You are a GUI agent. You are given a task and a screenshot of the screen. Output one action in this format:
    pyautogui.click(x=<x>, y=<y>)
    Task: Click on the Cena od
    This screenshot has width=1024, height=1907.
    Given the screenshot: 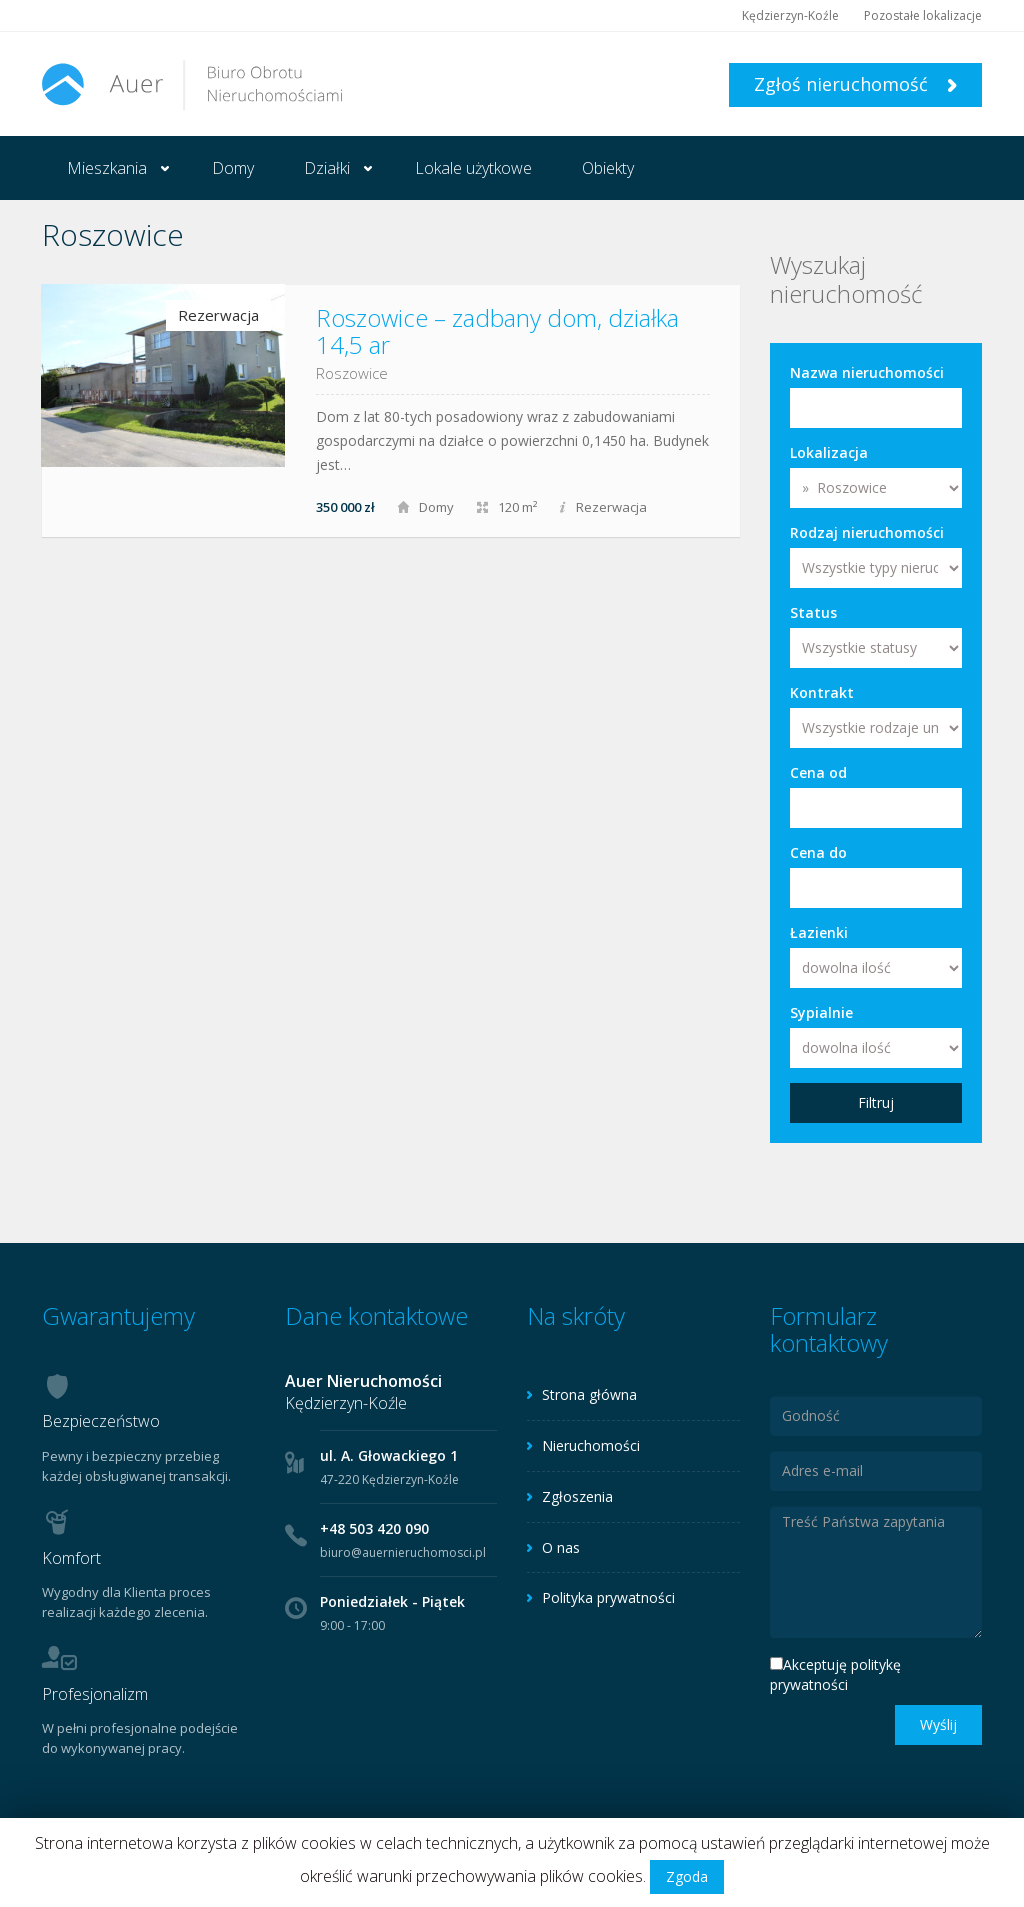 What is the action you would take?
    pyautogui.click(x=818, y=772)
    